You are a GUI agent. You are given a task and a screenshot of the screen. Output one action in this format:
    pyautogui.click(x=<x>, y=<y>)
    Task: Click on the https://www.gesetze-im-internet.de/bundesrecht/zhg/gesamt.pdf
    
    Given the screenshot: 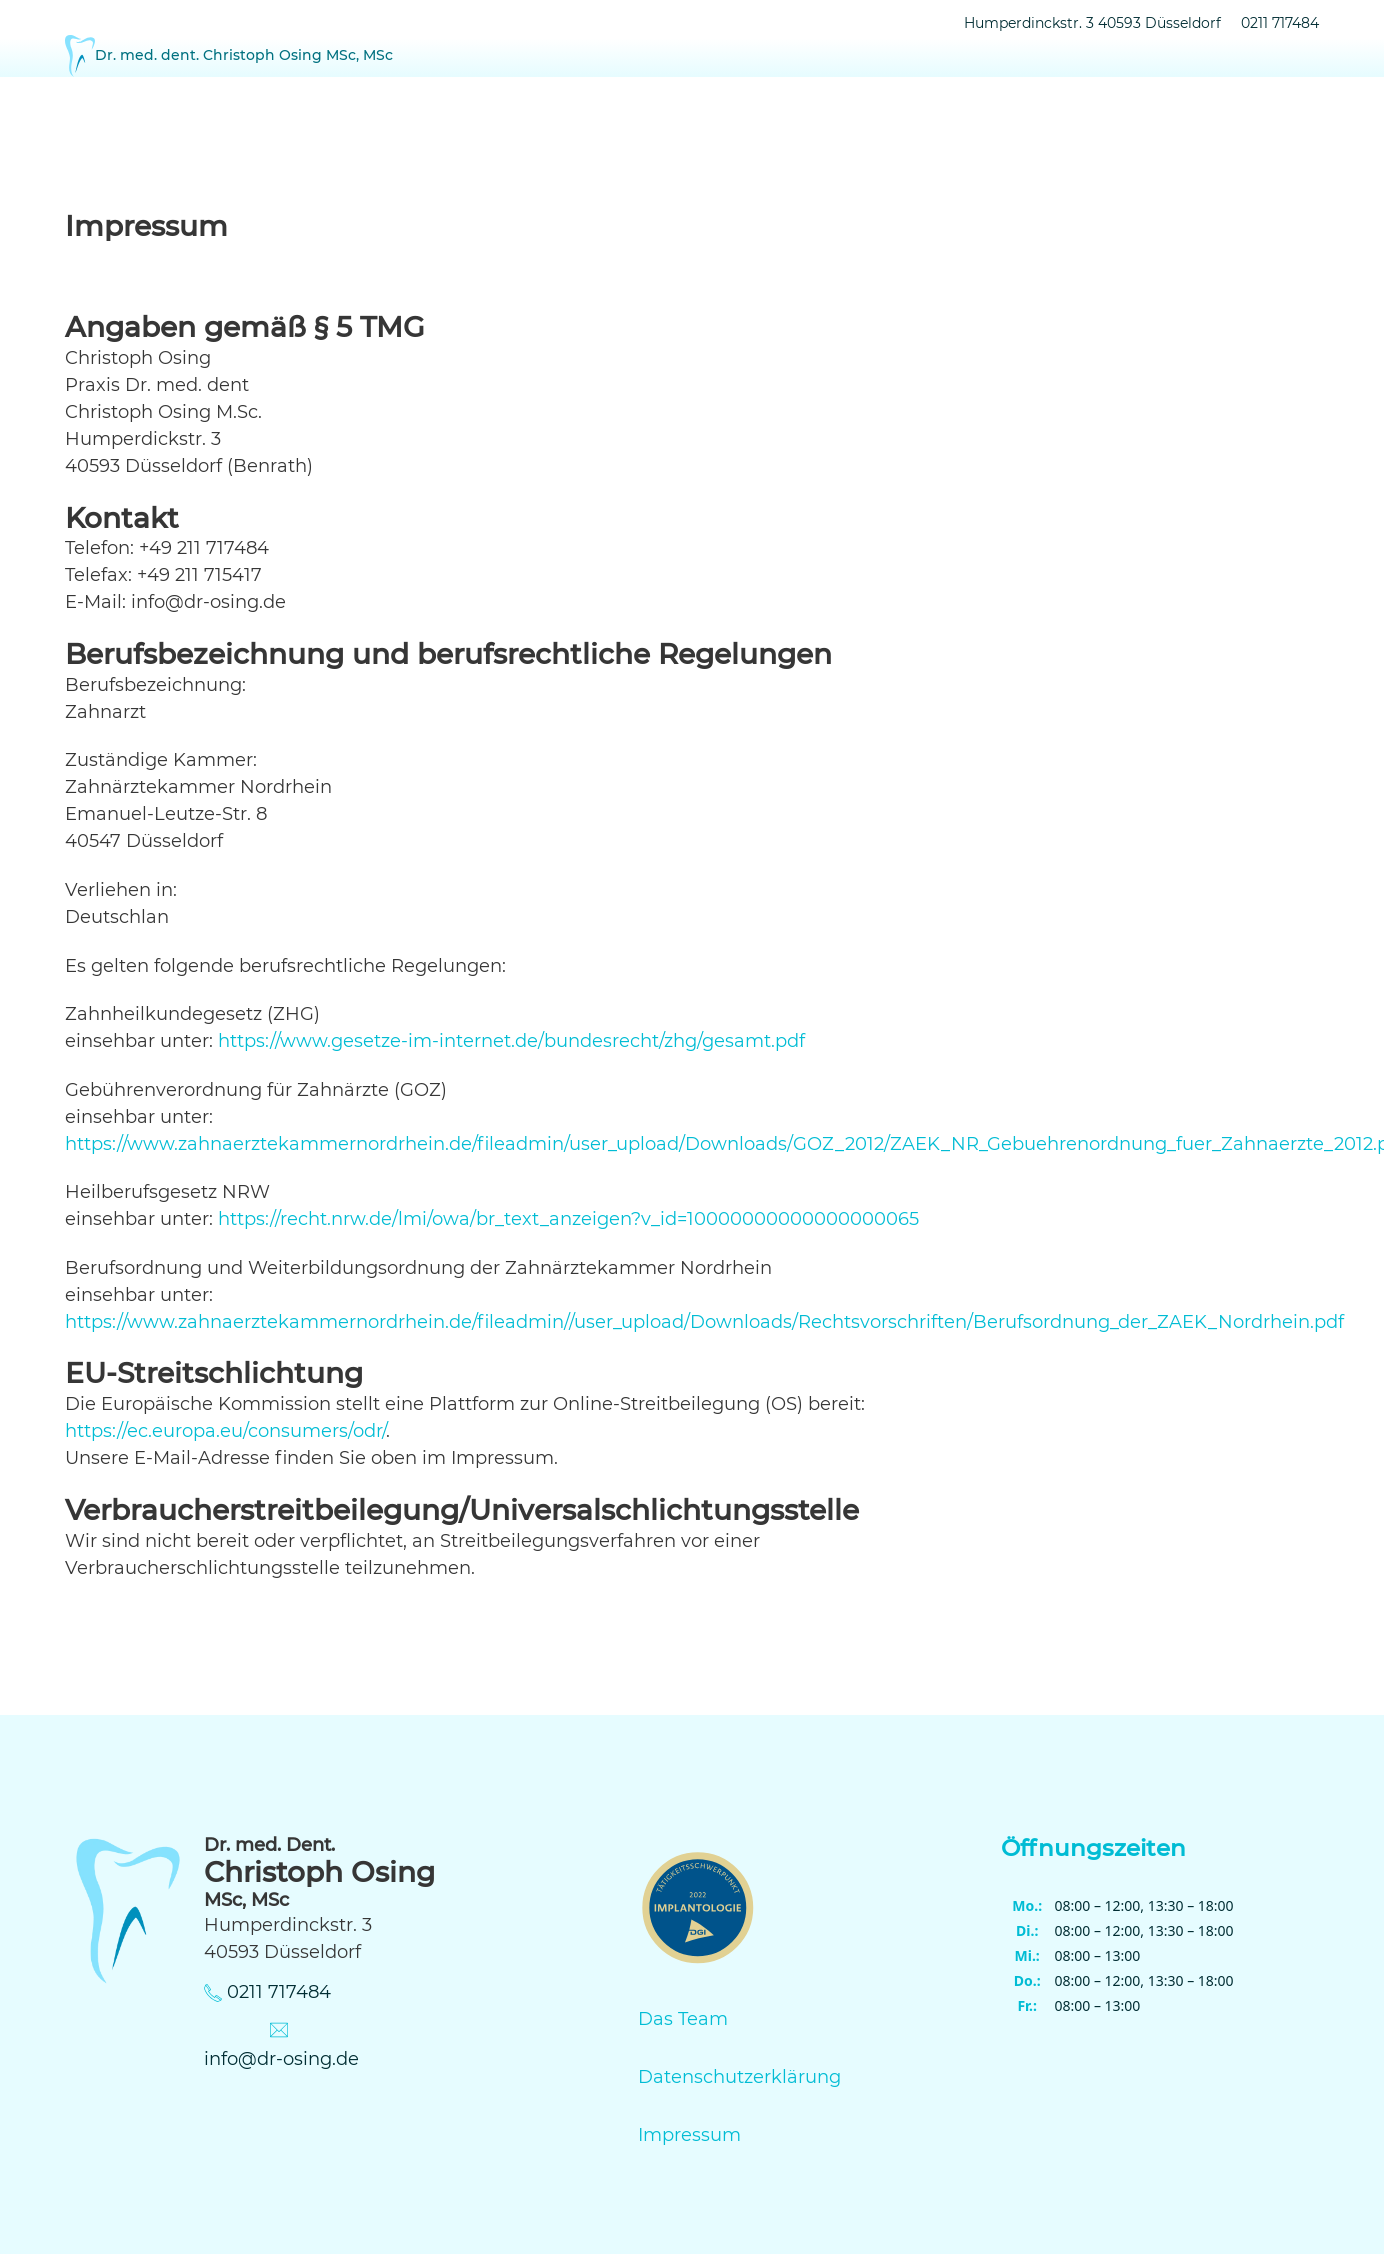 What is the action you would take?
    pyautogui.click(x=511, y=1041)
    